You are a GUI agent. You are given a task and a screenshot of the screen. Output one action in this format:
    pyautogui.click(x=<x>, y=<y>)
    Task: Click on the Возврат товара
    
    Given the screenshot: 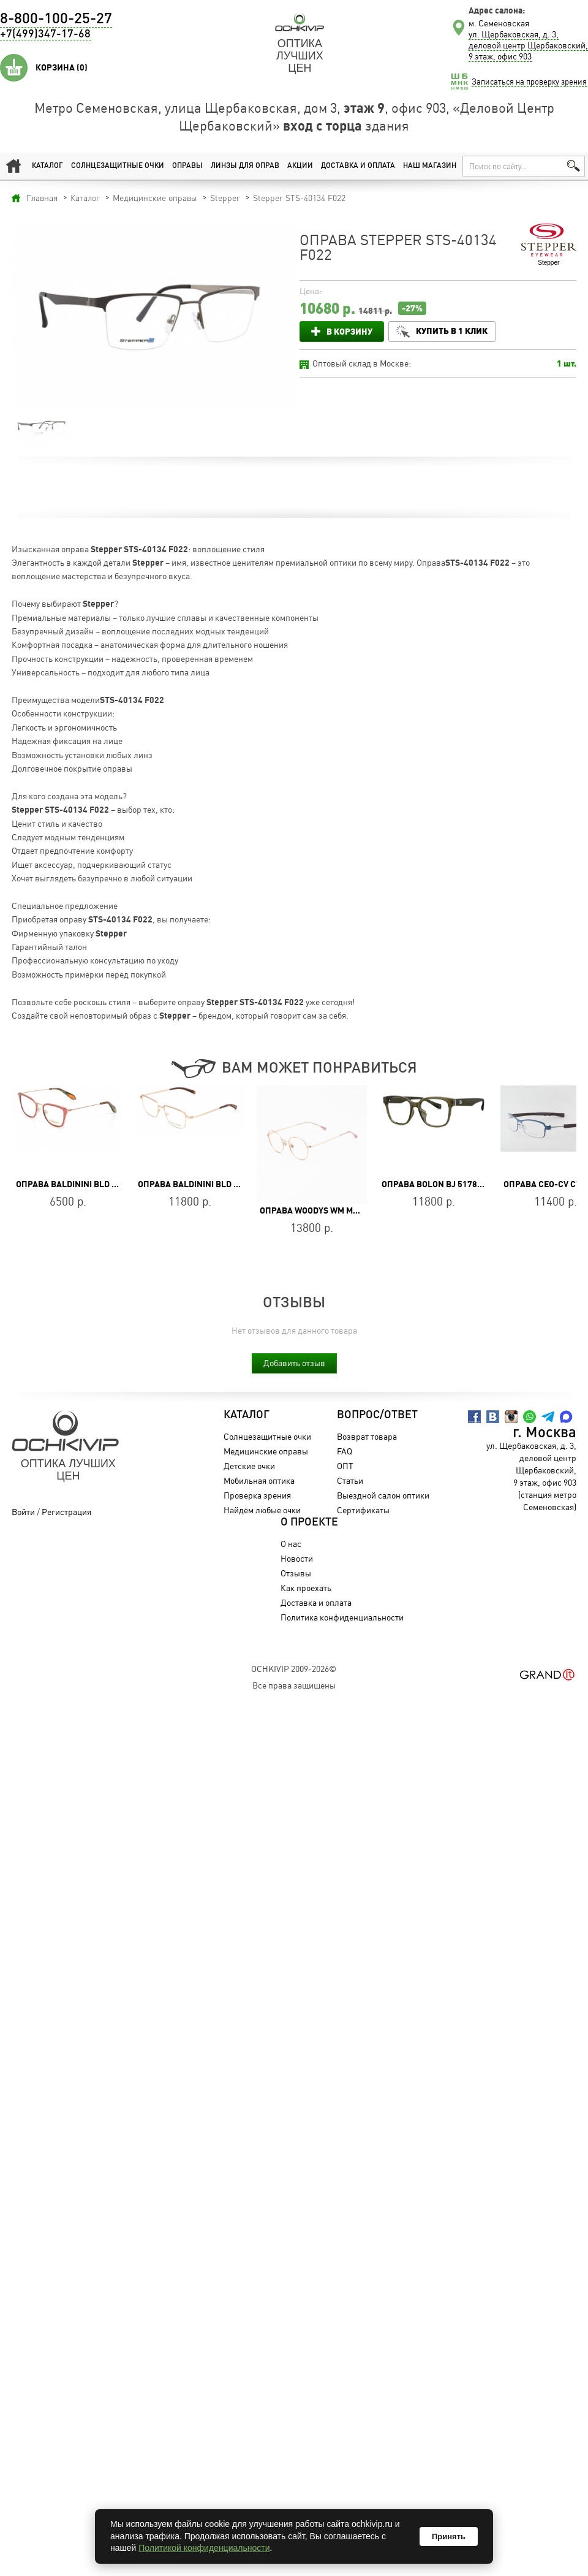 What is the action you would take?
    pyautogui.click(x=367, y=1436)
    